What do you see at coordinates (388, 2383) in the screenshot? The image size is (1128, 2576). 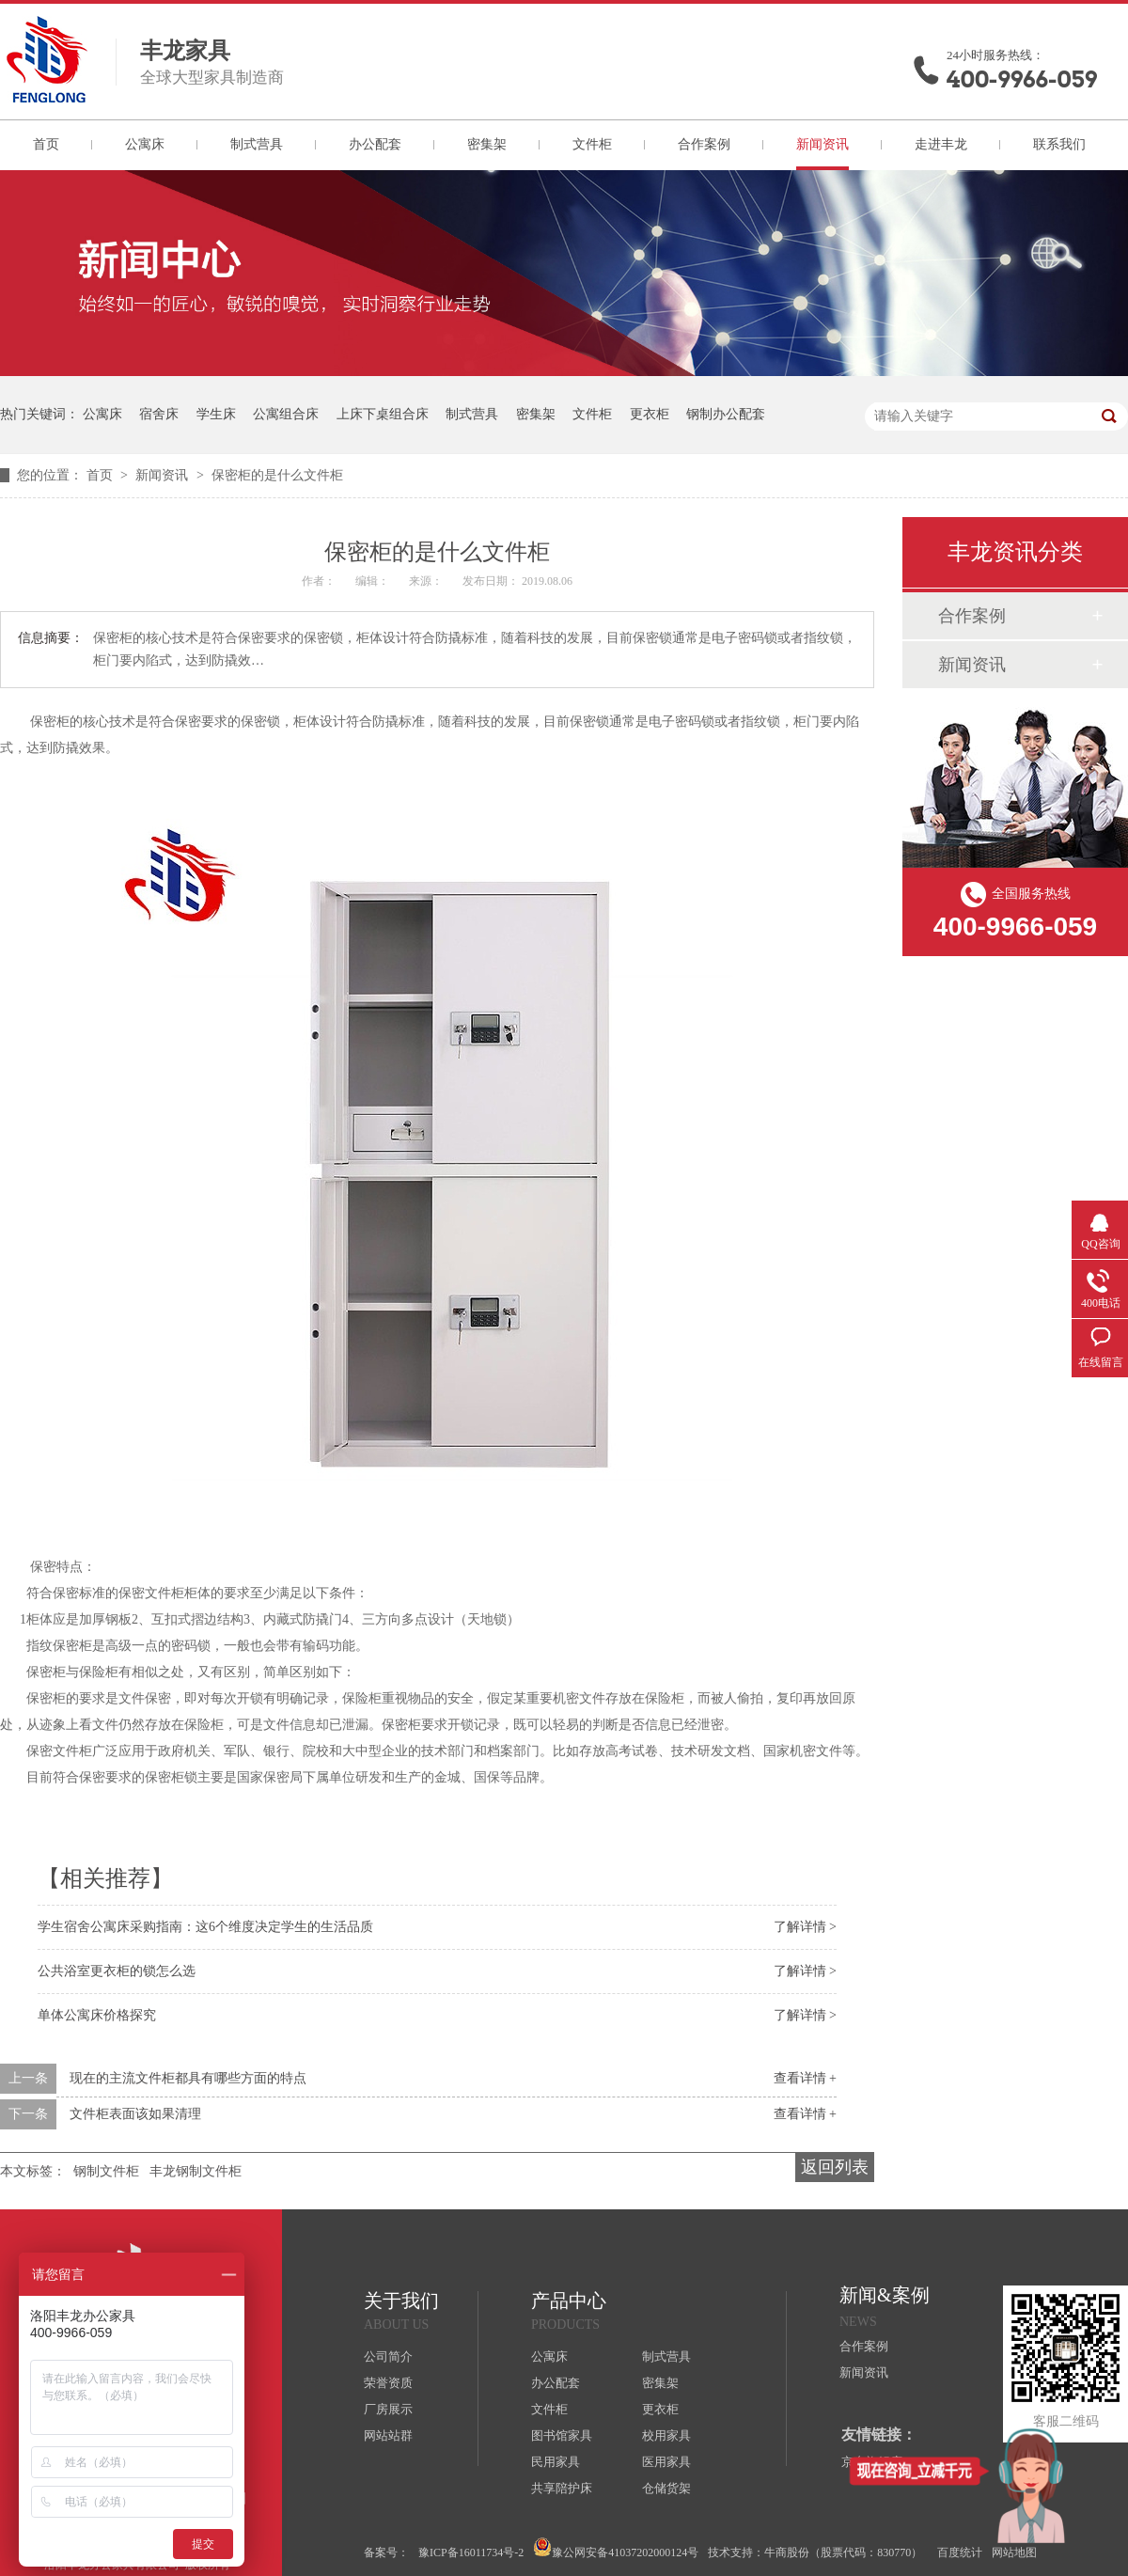 I see `荣誉资质` at bounding box center [388, 2383].